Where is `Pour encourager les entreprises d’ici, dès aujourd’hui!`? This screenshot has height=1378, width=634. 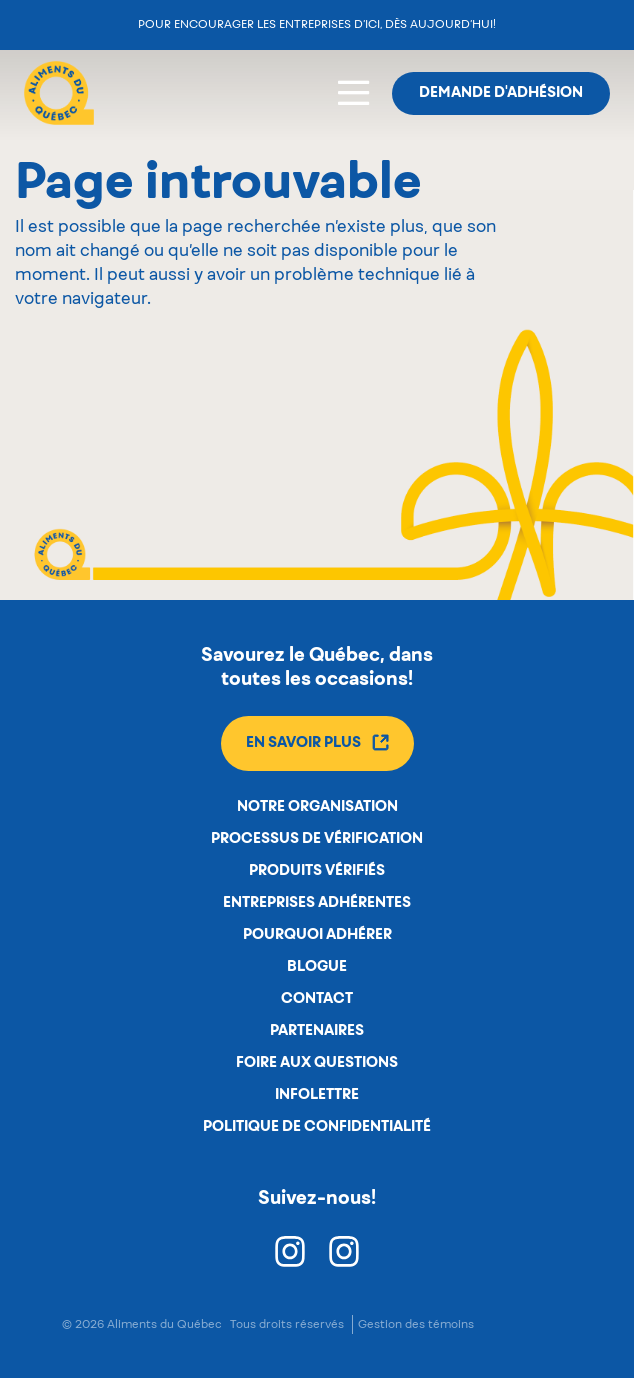
Pour encourager les entreprises d’ici, dès aujourd’hui! is located at coordinates (317, 24).